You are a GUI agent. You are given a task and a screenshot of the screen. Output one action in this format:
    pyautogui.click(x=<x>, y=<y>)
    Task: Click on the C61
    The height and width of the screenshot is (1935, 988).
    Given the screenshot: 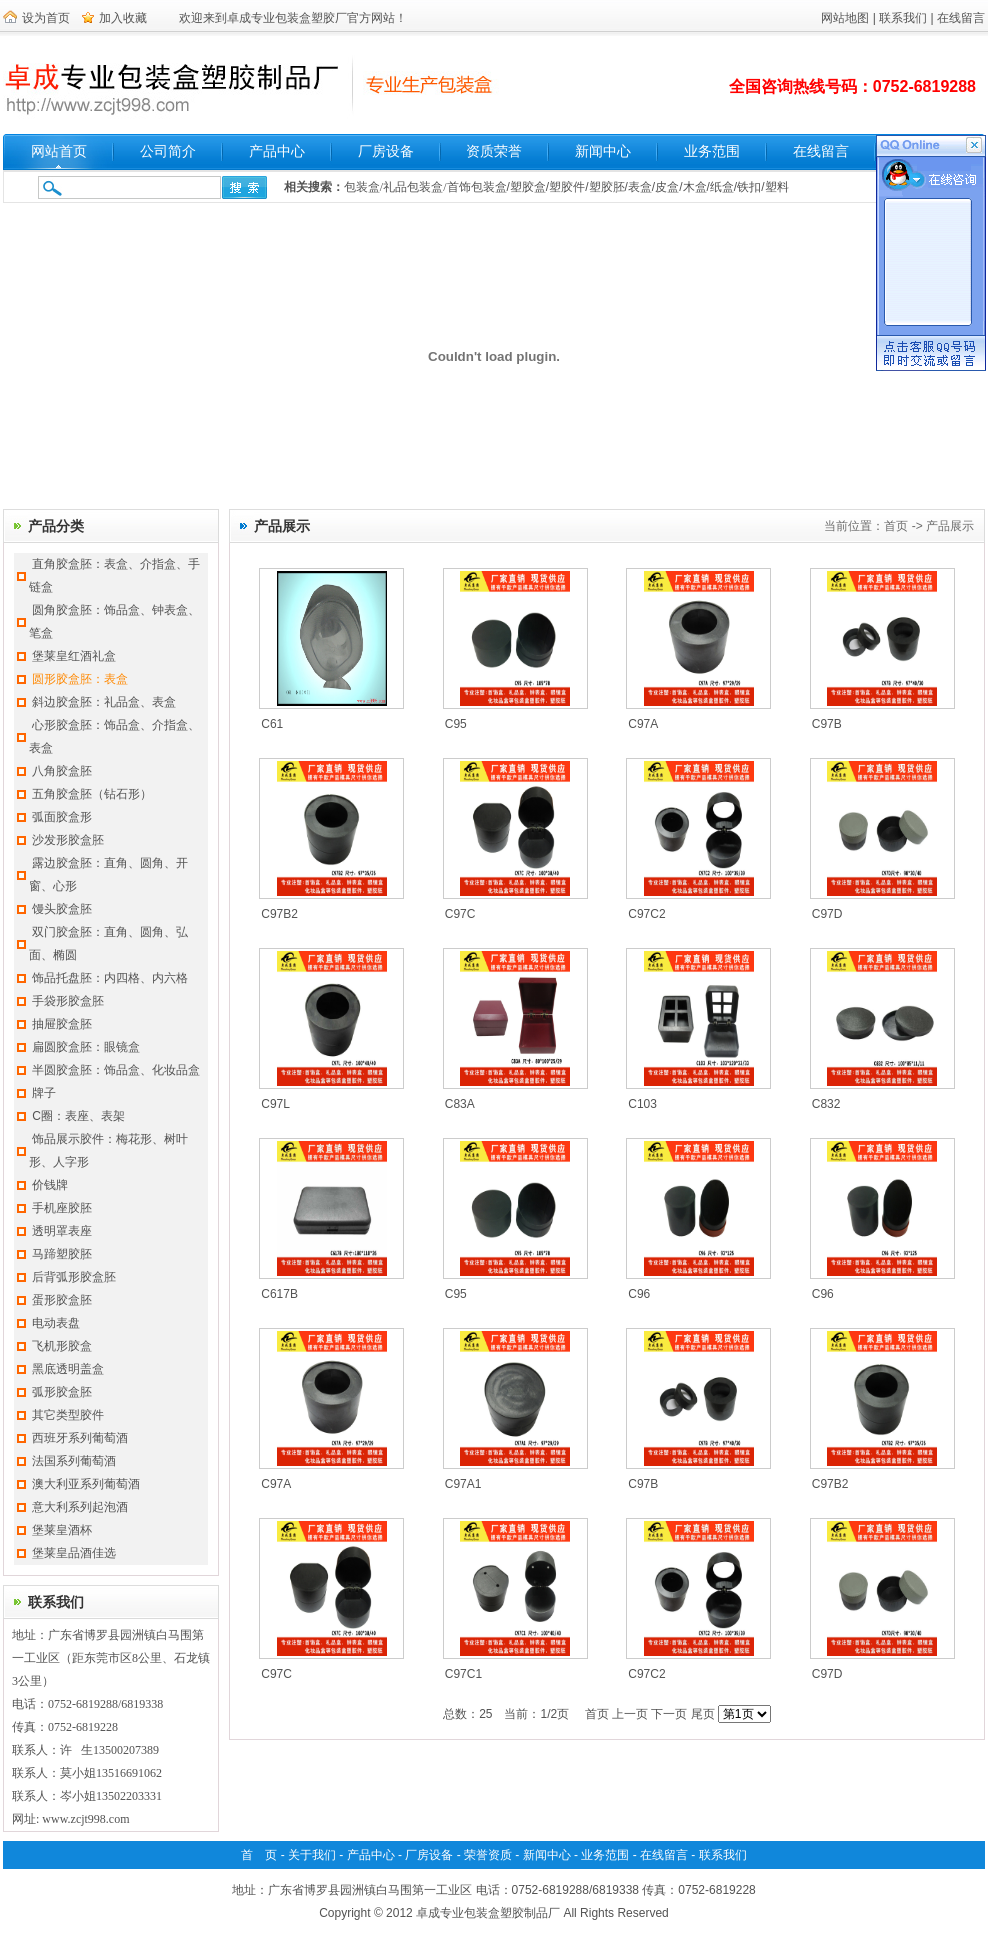 What is the action you would take?
    pyautogui.click(x=272, y=724)
    